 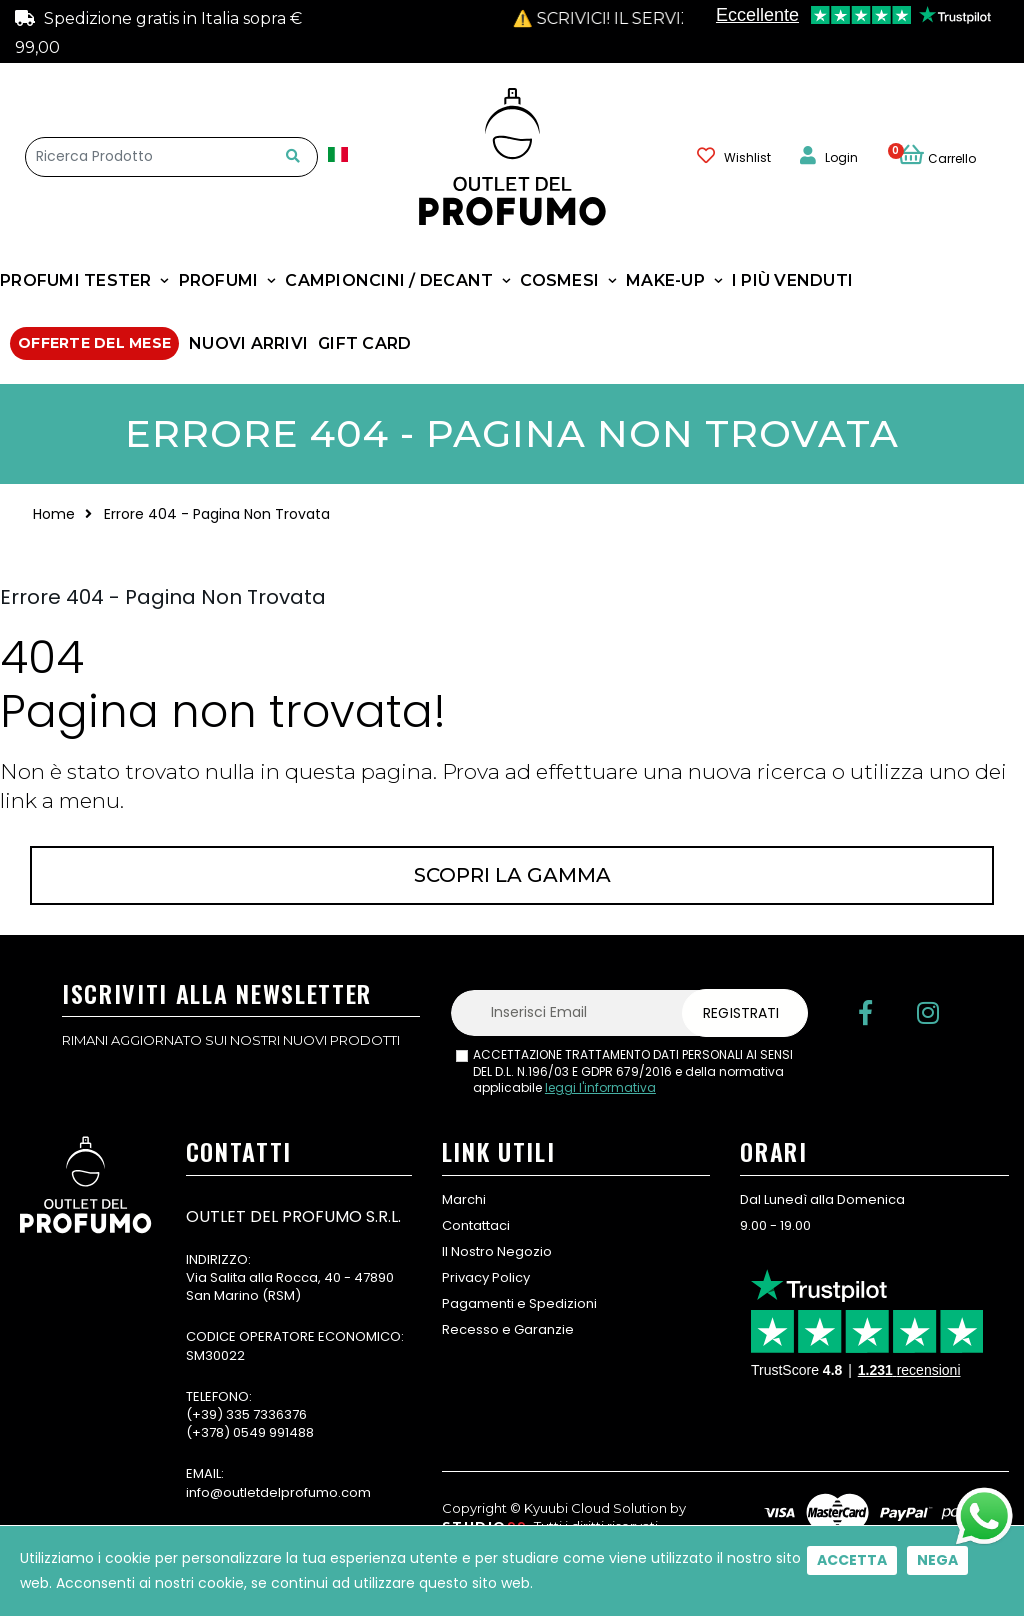 I want to click on ACCETTAZIONE TRATTAMENTO DATI PERSONALI AI SENSI DEL D.L. N.196/03 E GDPR 679/2016 e della normativa applicabile, so click(x=633, y=1072).